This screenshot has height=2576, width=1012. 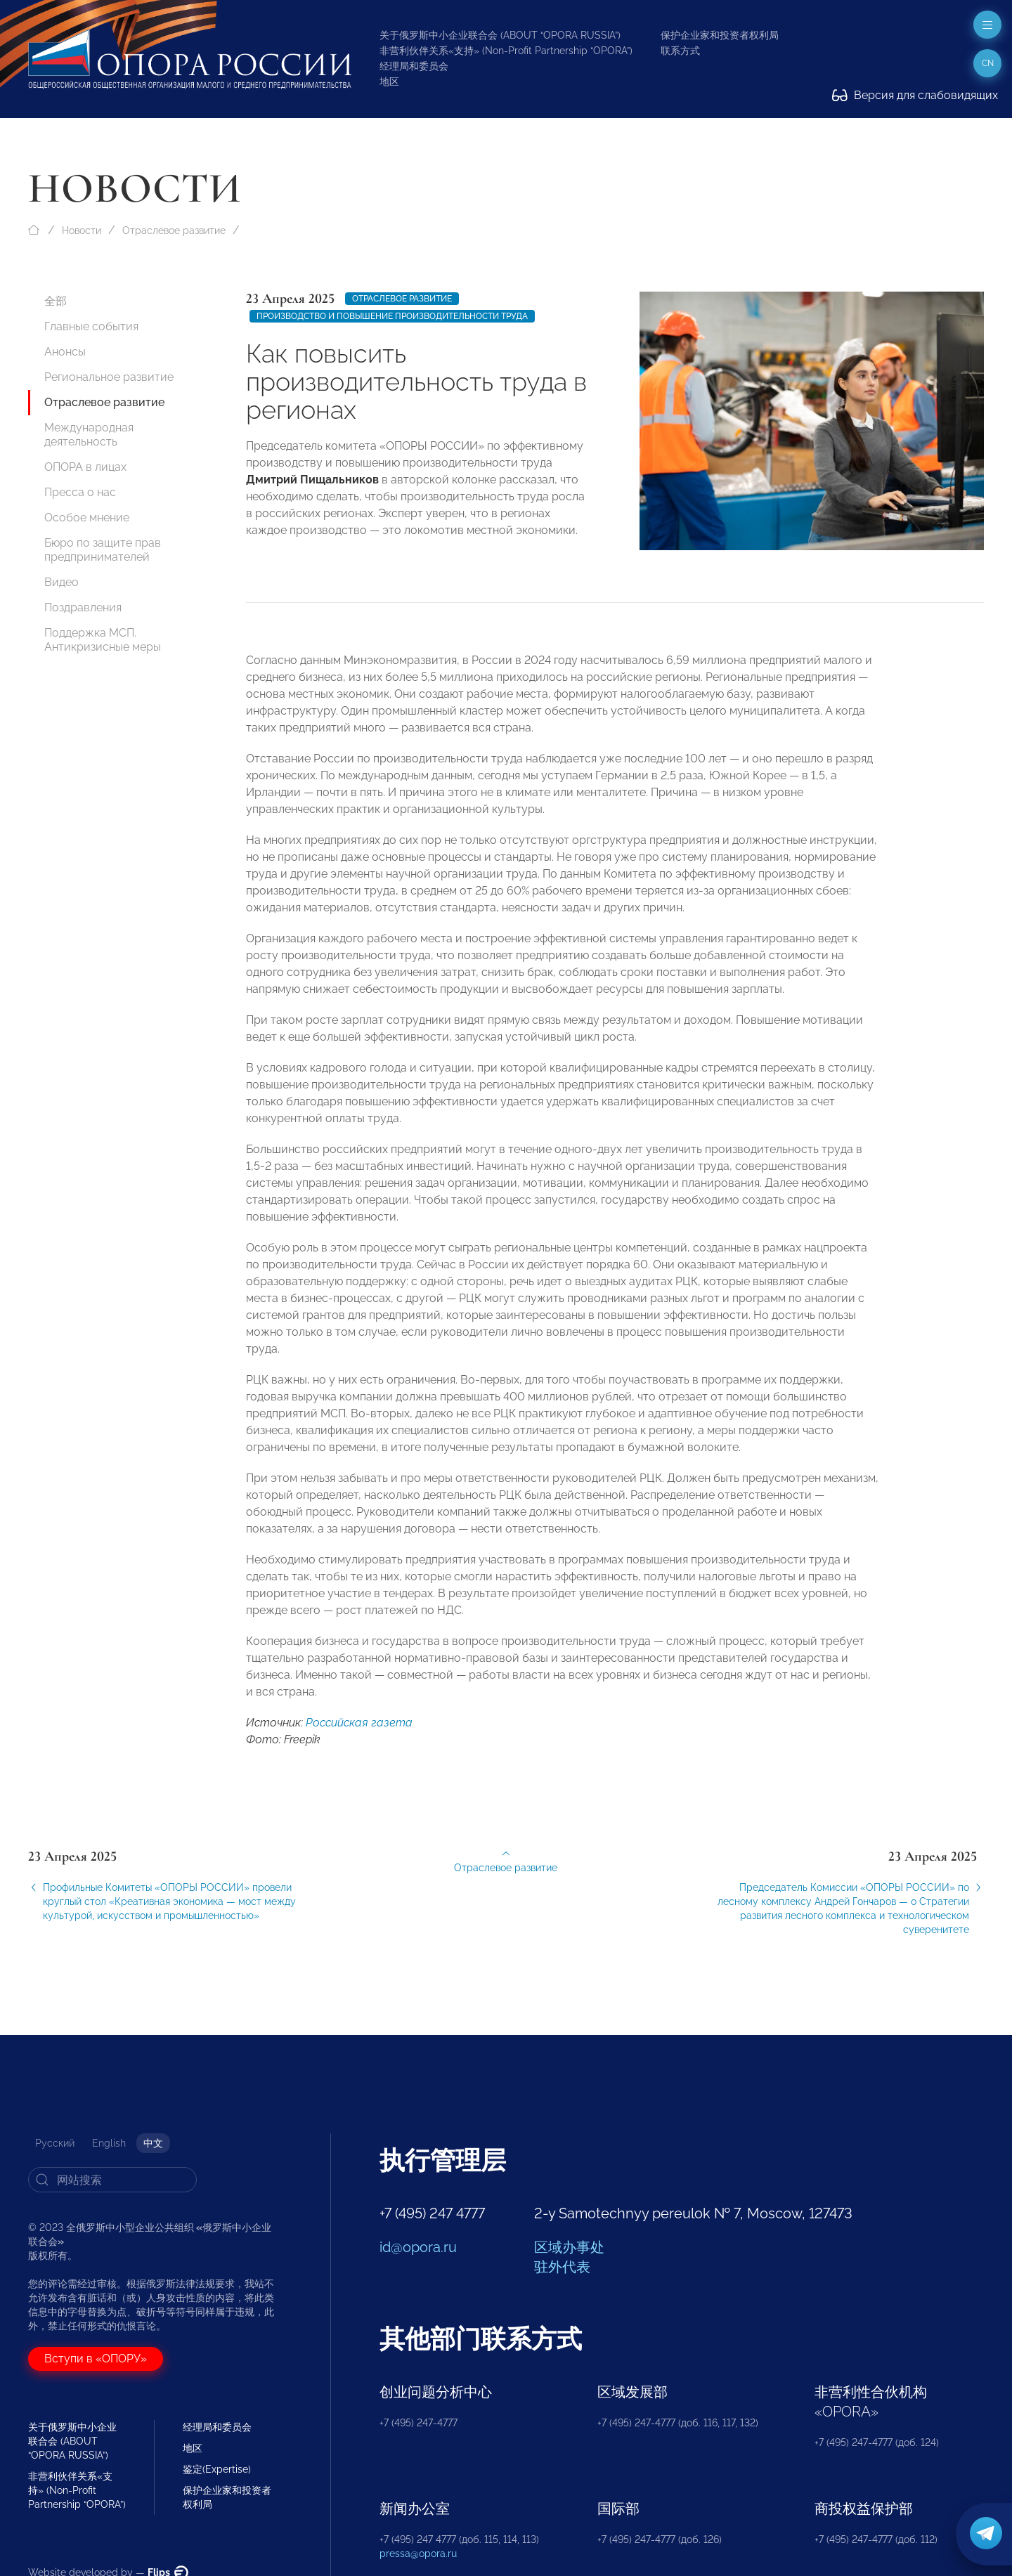 I want to click on [Search], so click(x=112, y=2179).